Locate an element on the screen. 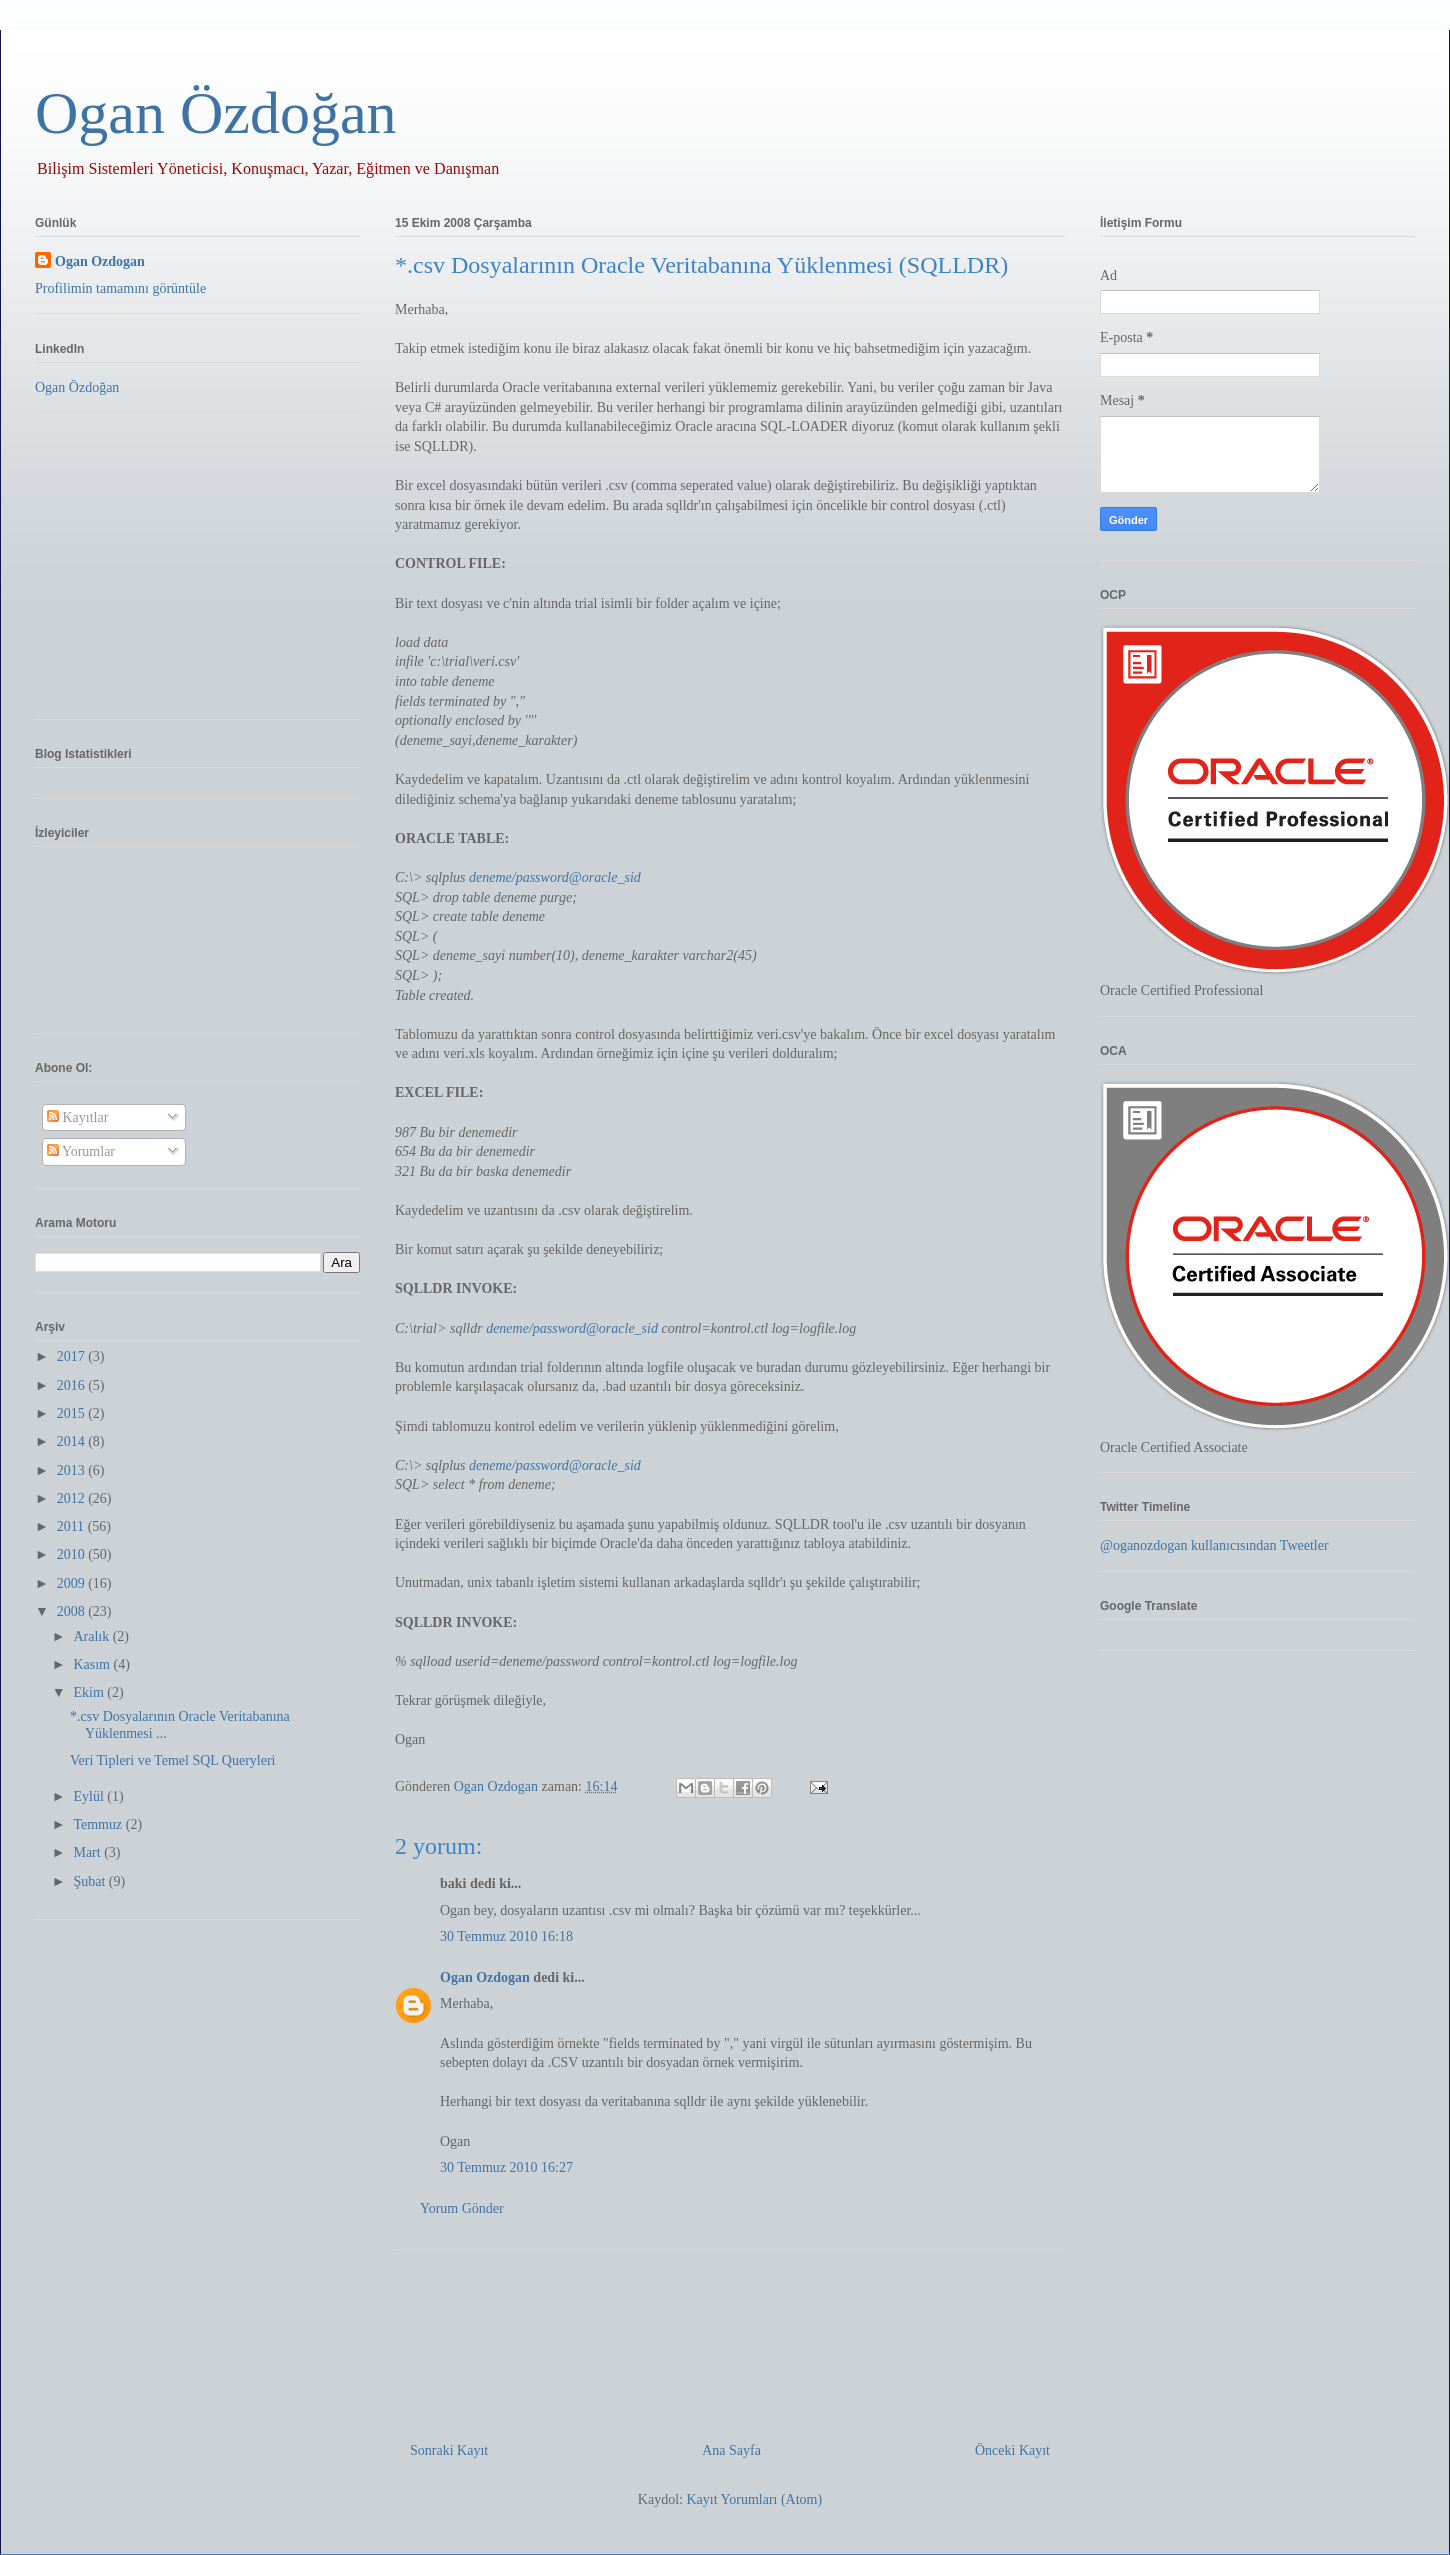  2012 is located at coordinates (73, 1498).